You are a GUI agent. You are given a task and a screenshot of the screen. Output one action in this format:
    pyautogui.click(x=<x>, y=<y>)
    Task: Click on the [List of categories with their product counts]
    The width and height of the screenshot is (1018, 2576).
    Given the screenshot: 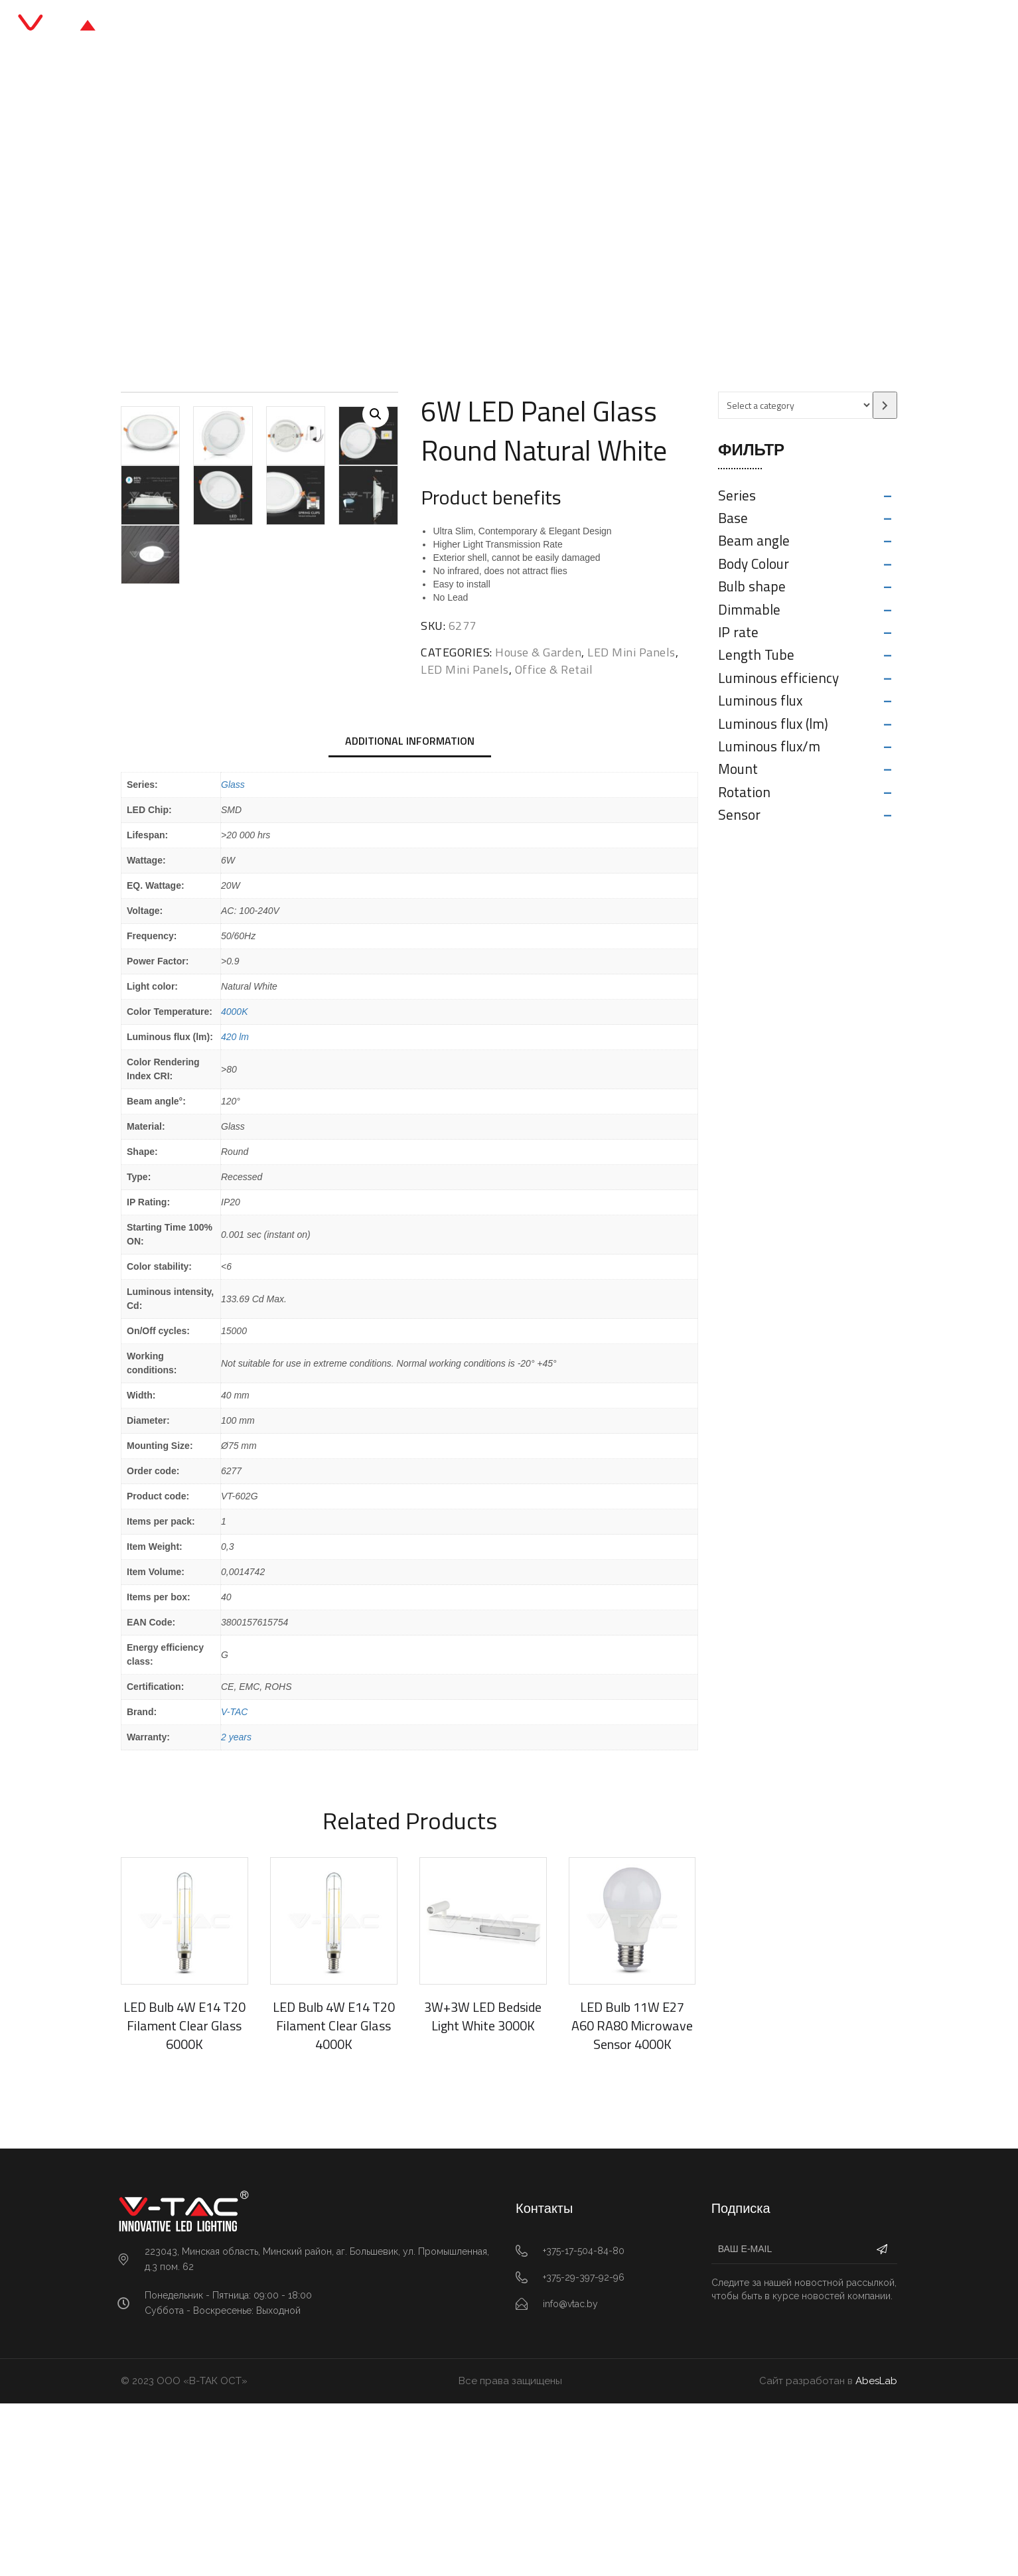 What is the action you would take?
    pyautogui.click(x=795, y=405)
    